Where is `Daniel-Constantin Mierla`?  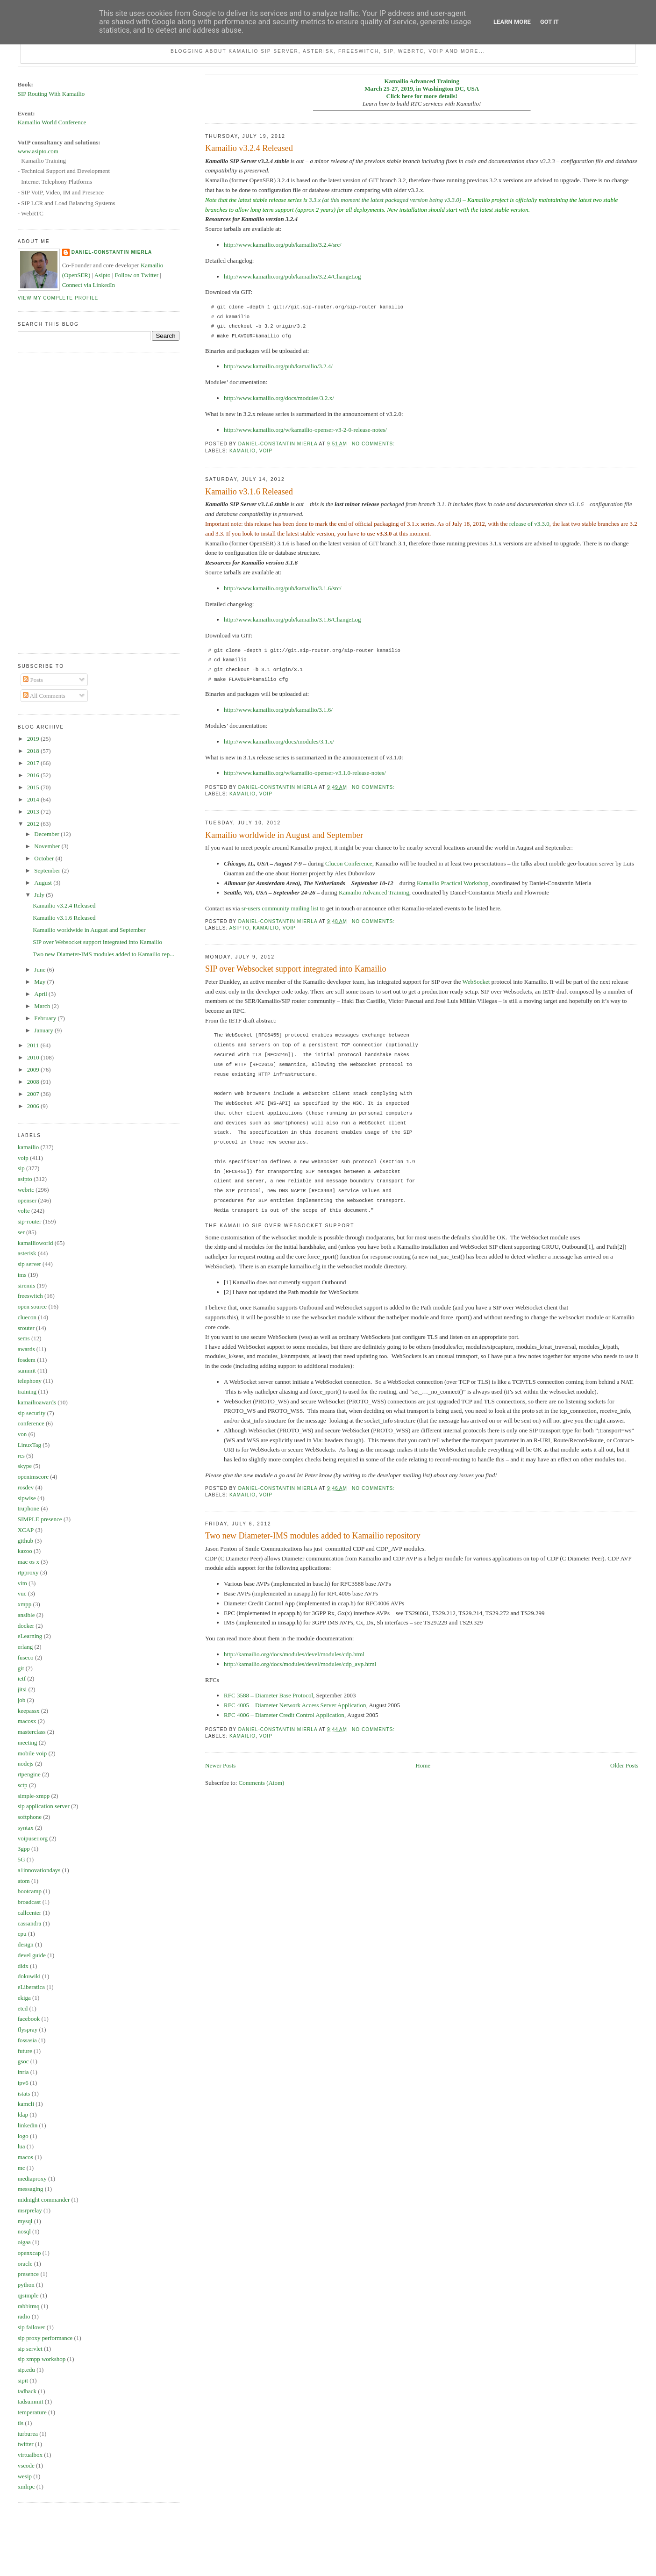
Daniel-Constantin Mierla is located at coordinates (111, 252).